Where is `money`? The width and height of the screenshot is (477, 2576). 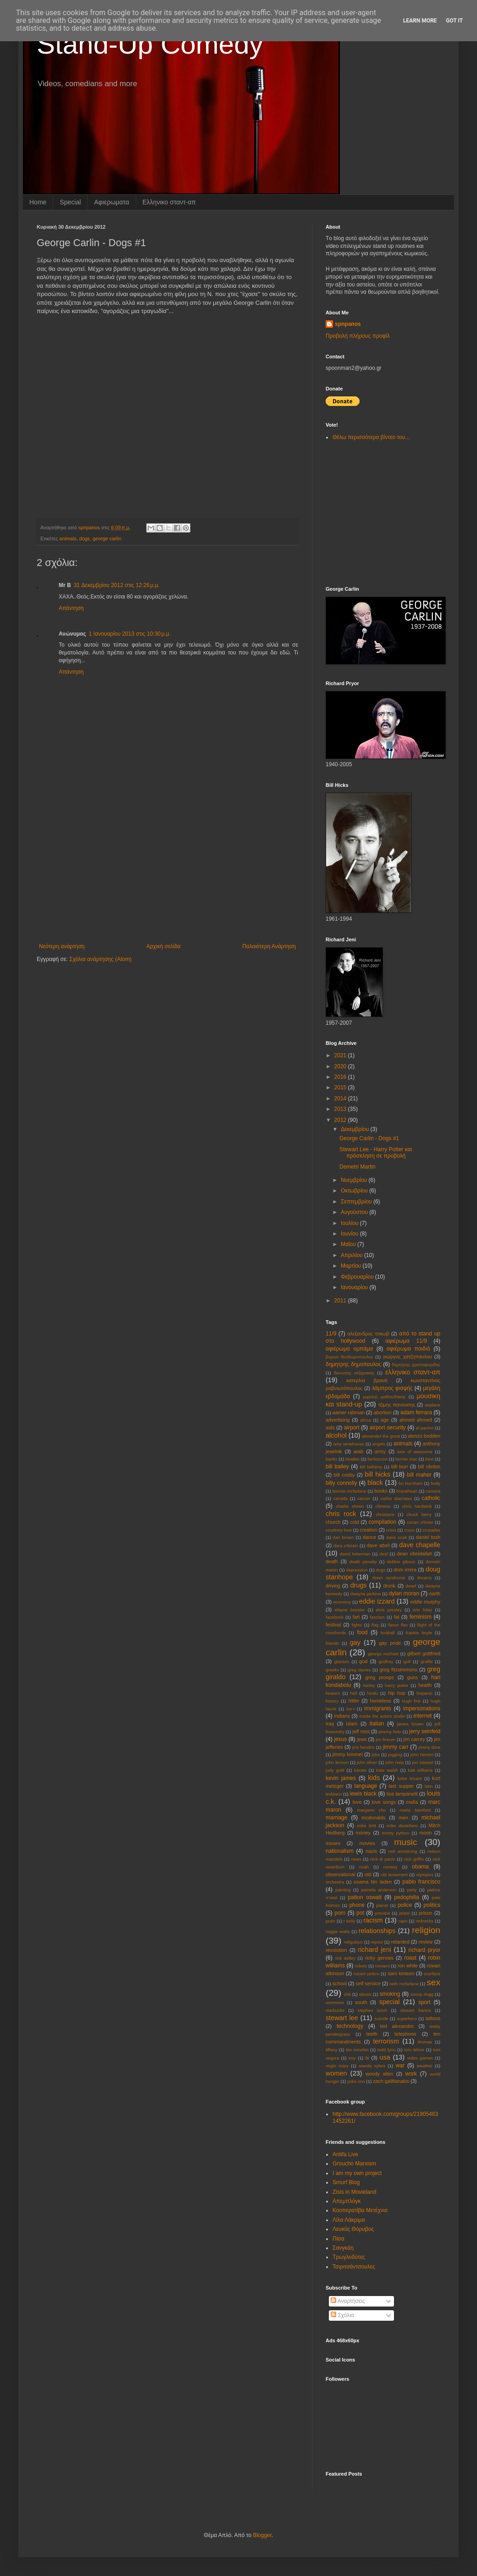 money is located at coordinates (363, 1832).